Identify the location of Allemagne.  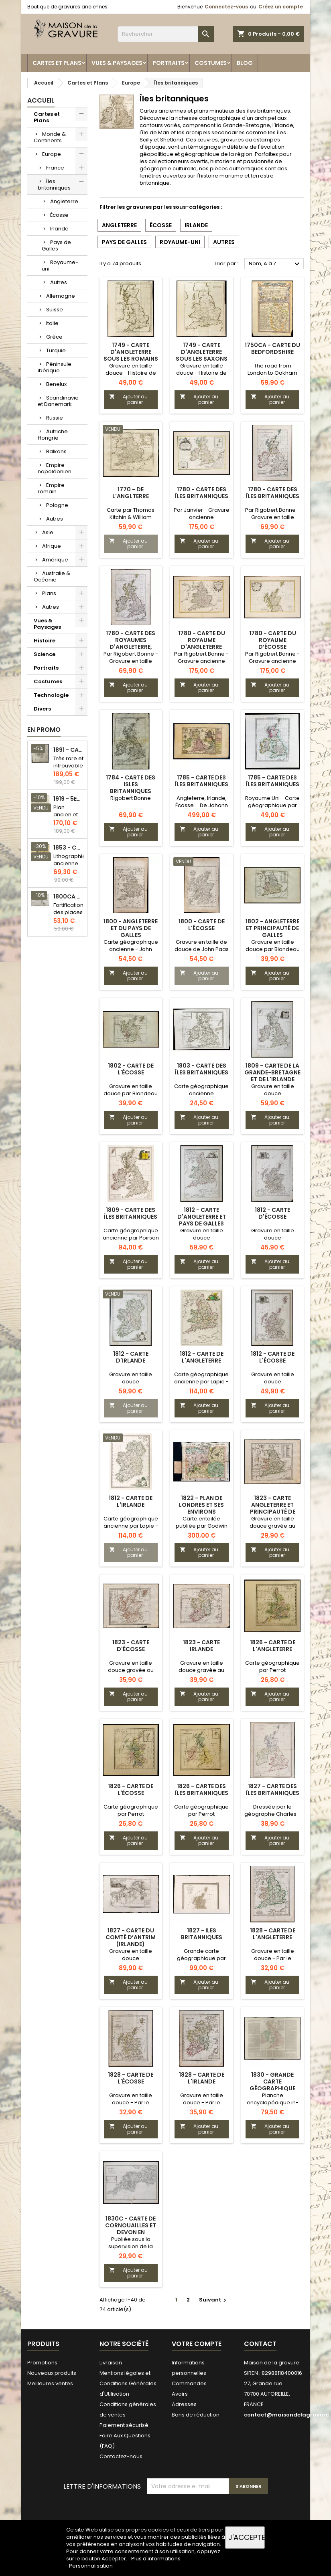
(60, 296).